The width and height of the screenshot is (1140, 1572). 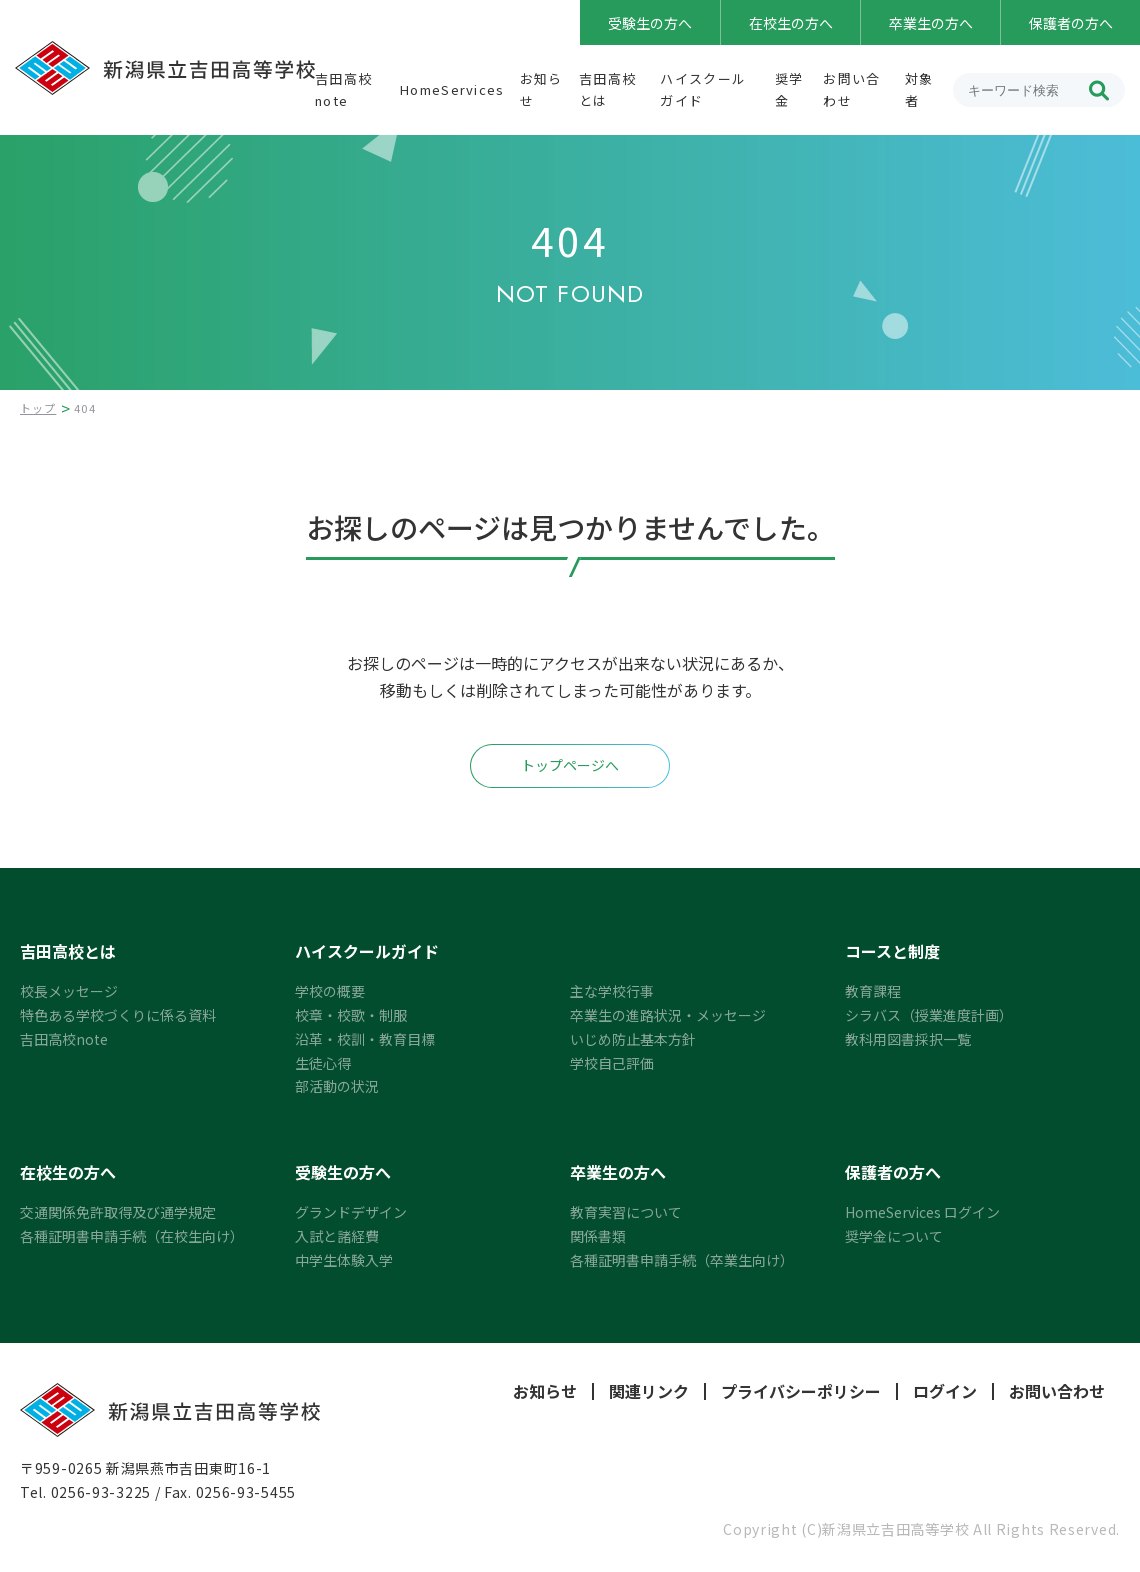 What do you see at coordinates (649, 1391) in the screenshot?
I see `関連リンク` at bounding box center [649, 1391].